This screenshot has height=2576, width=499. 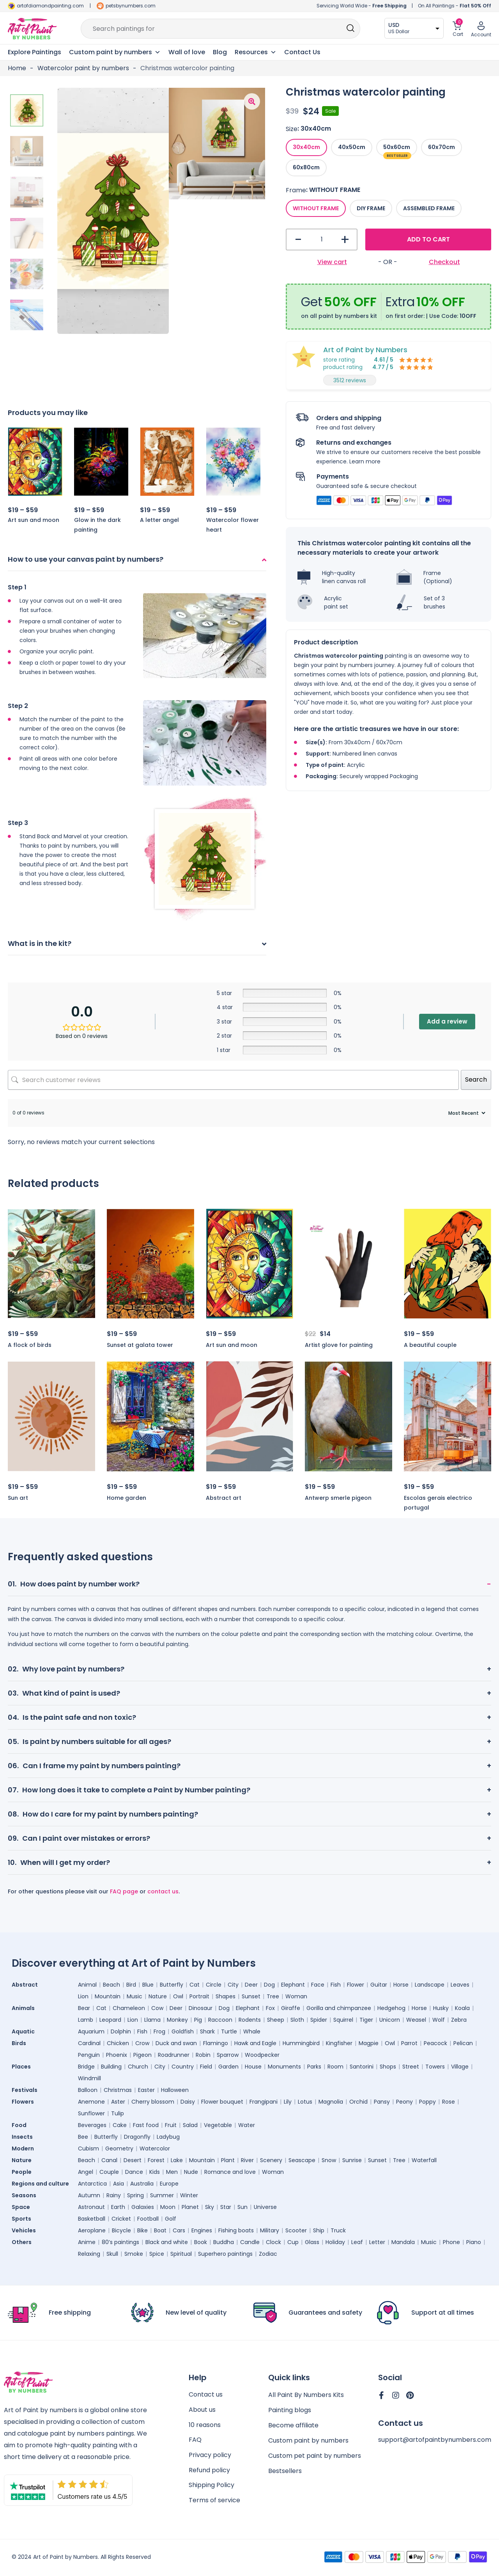 What do you see at coordinates (121, 2230) in the screenshot?
I see `Bicycle` at bounding box center [121, 2230].